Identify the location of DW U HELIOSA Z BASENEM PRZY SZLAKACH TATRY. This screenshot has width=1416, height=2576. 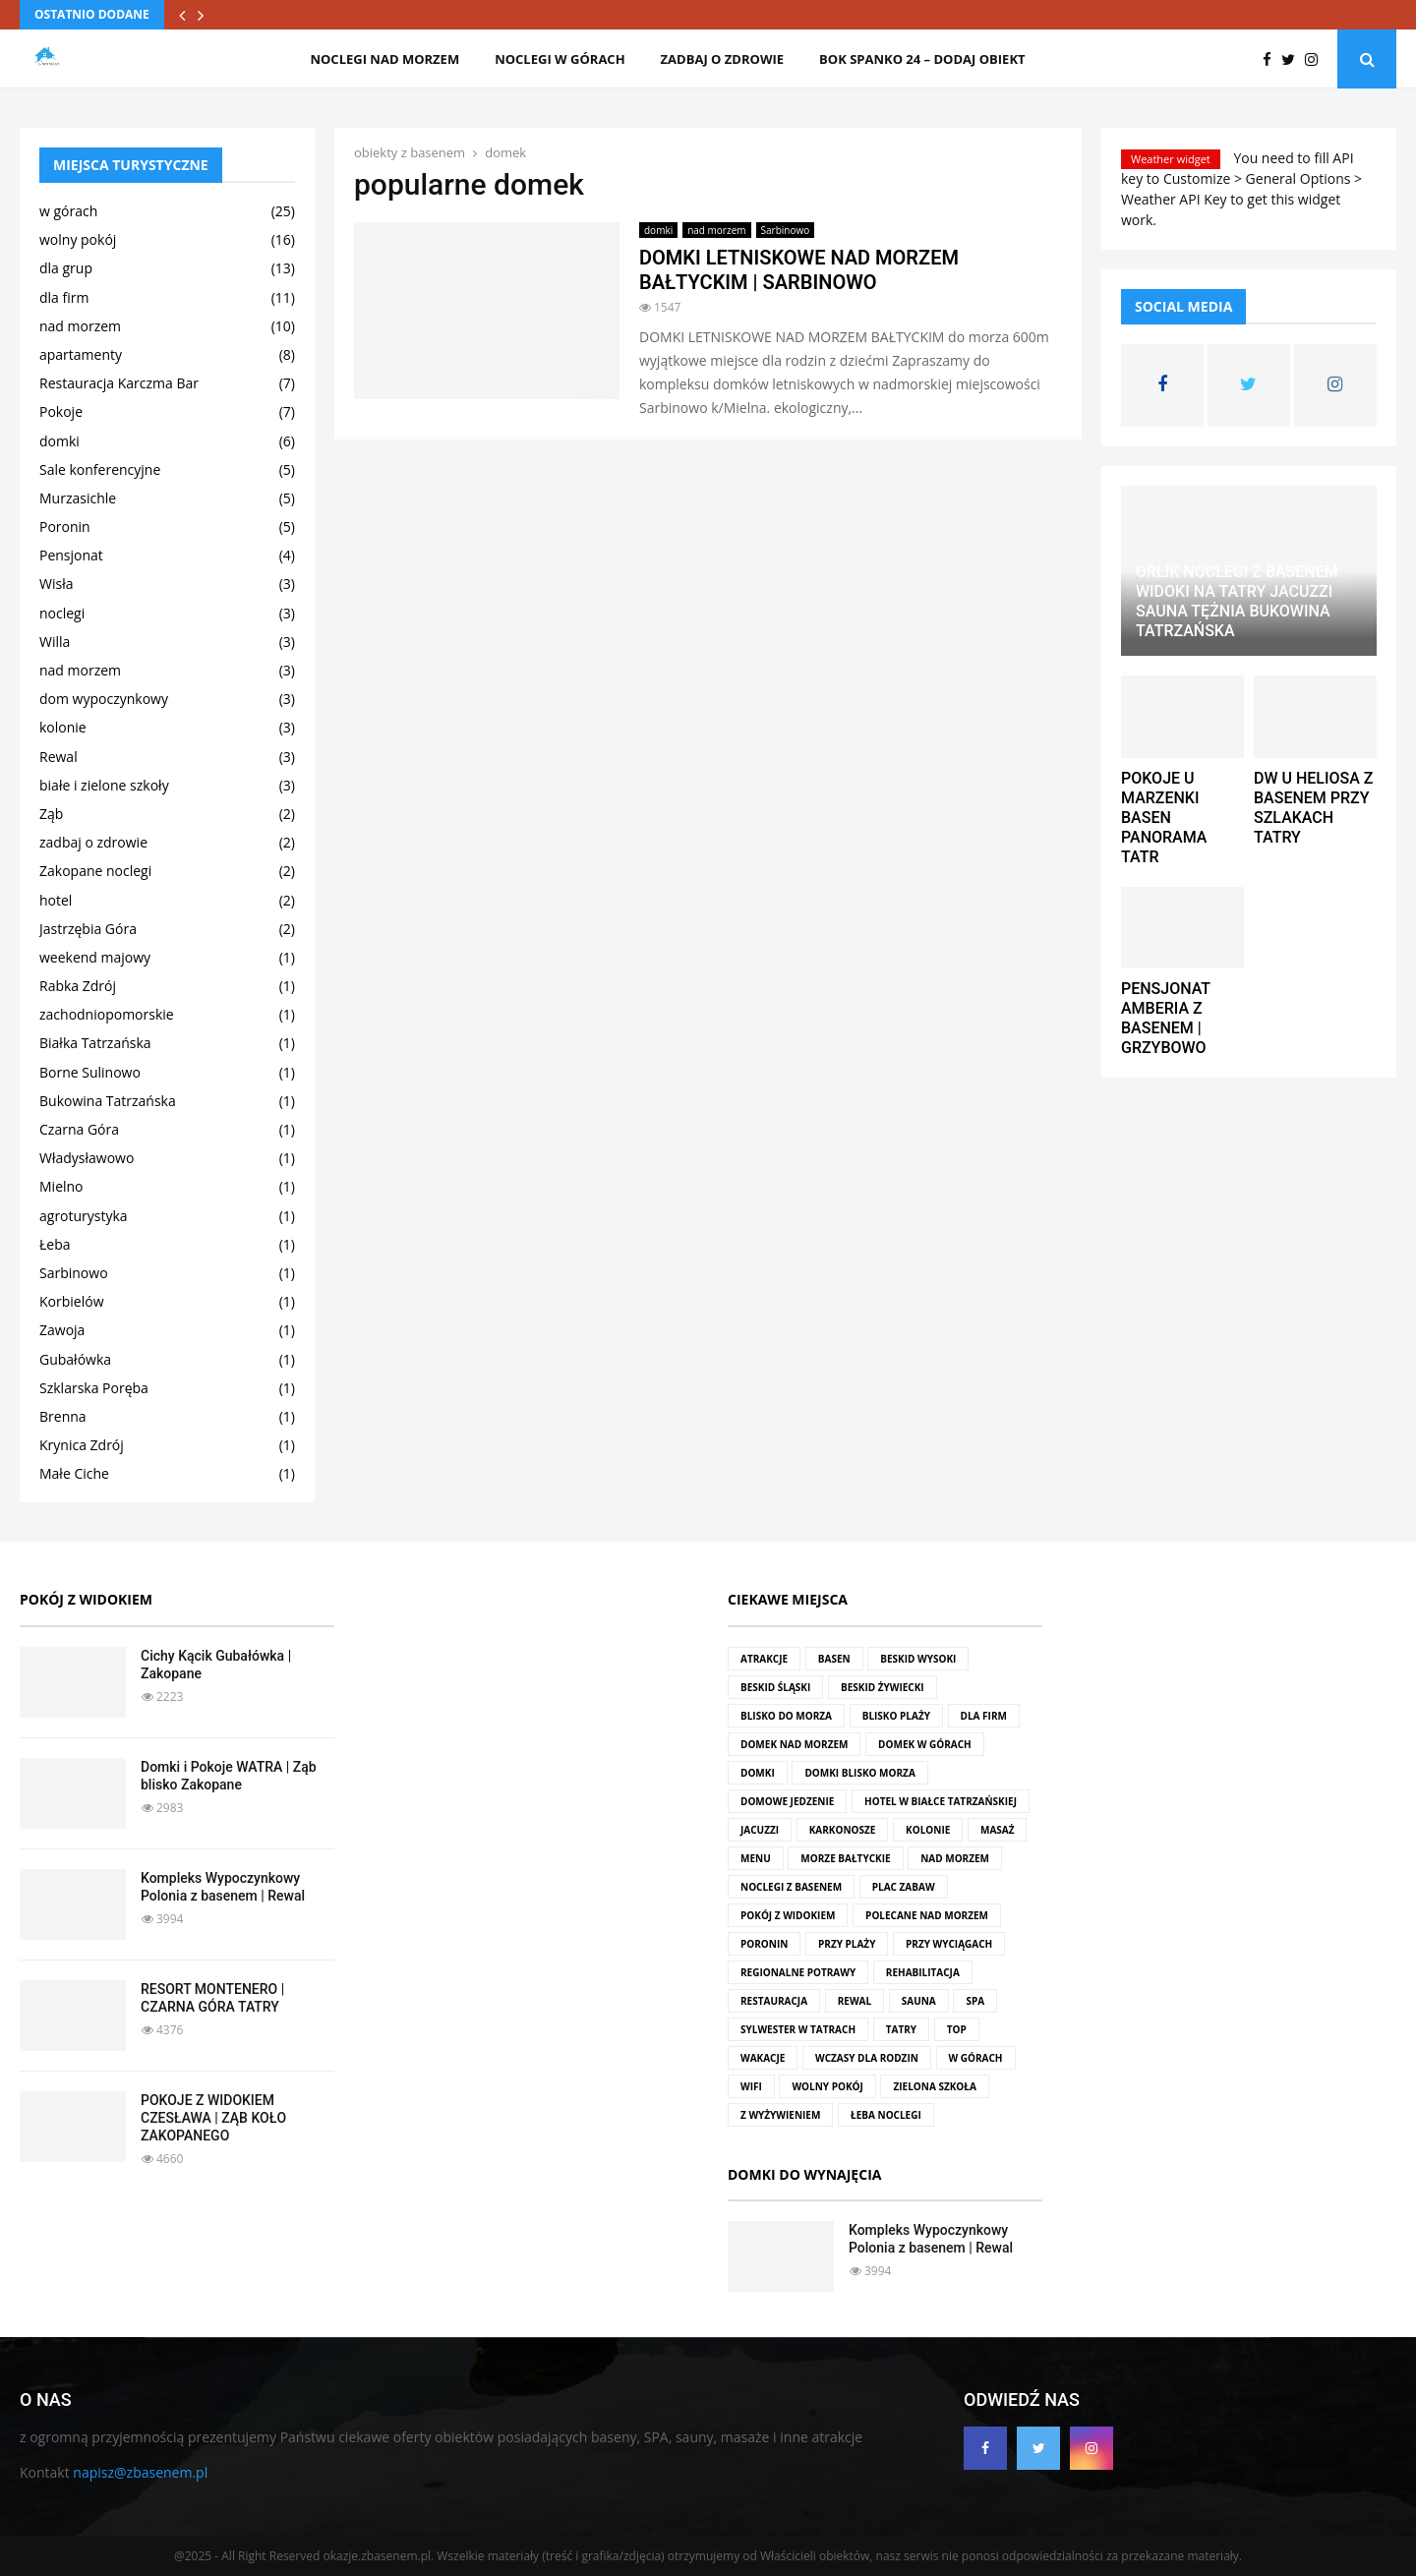
(1313, 808).